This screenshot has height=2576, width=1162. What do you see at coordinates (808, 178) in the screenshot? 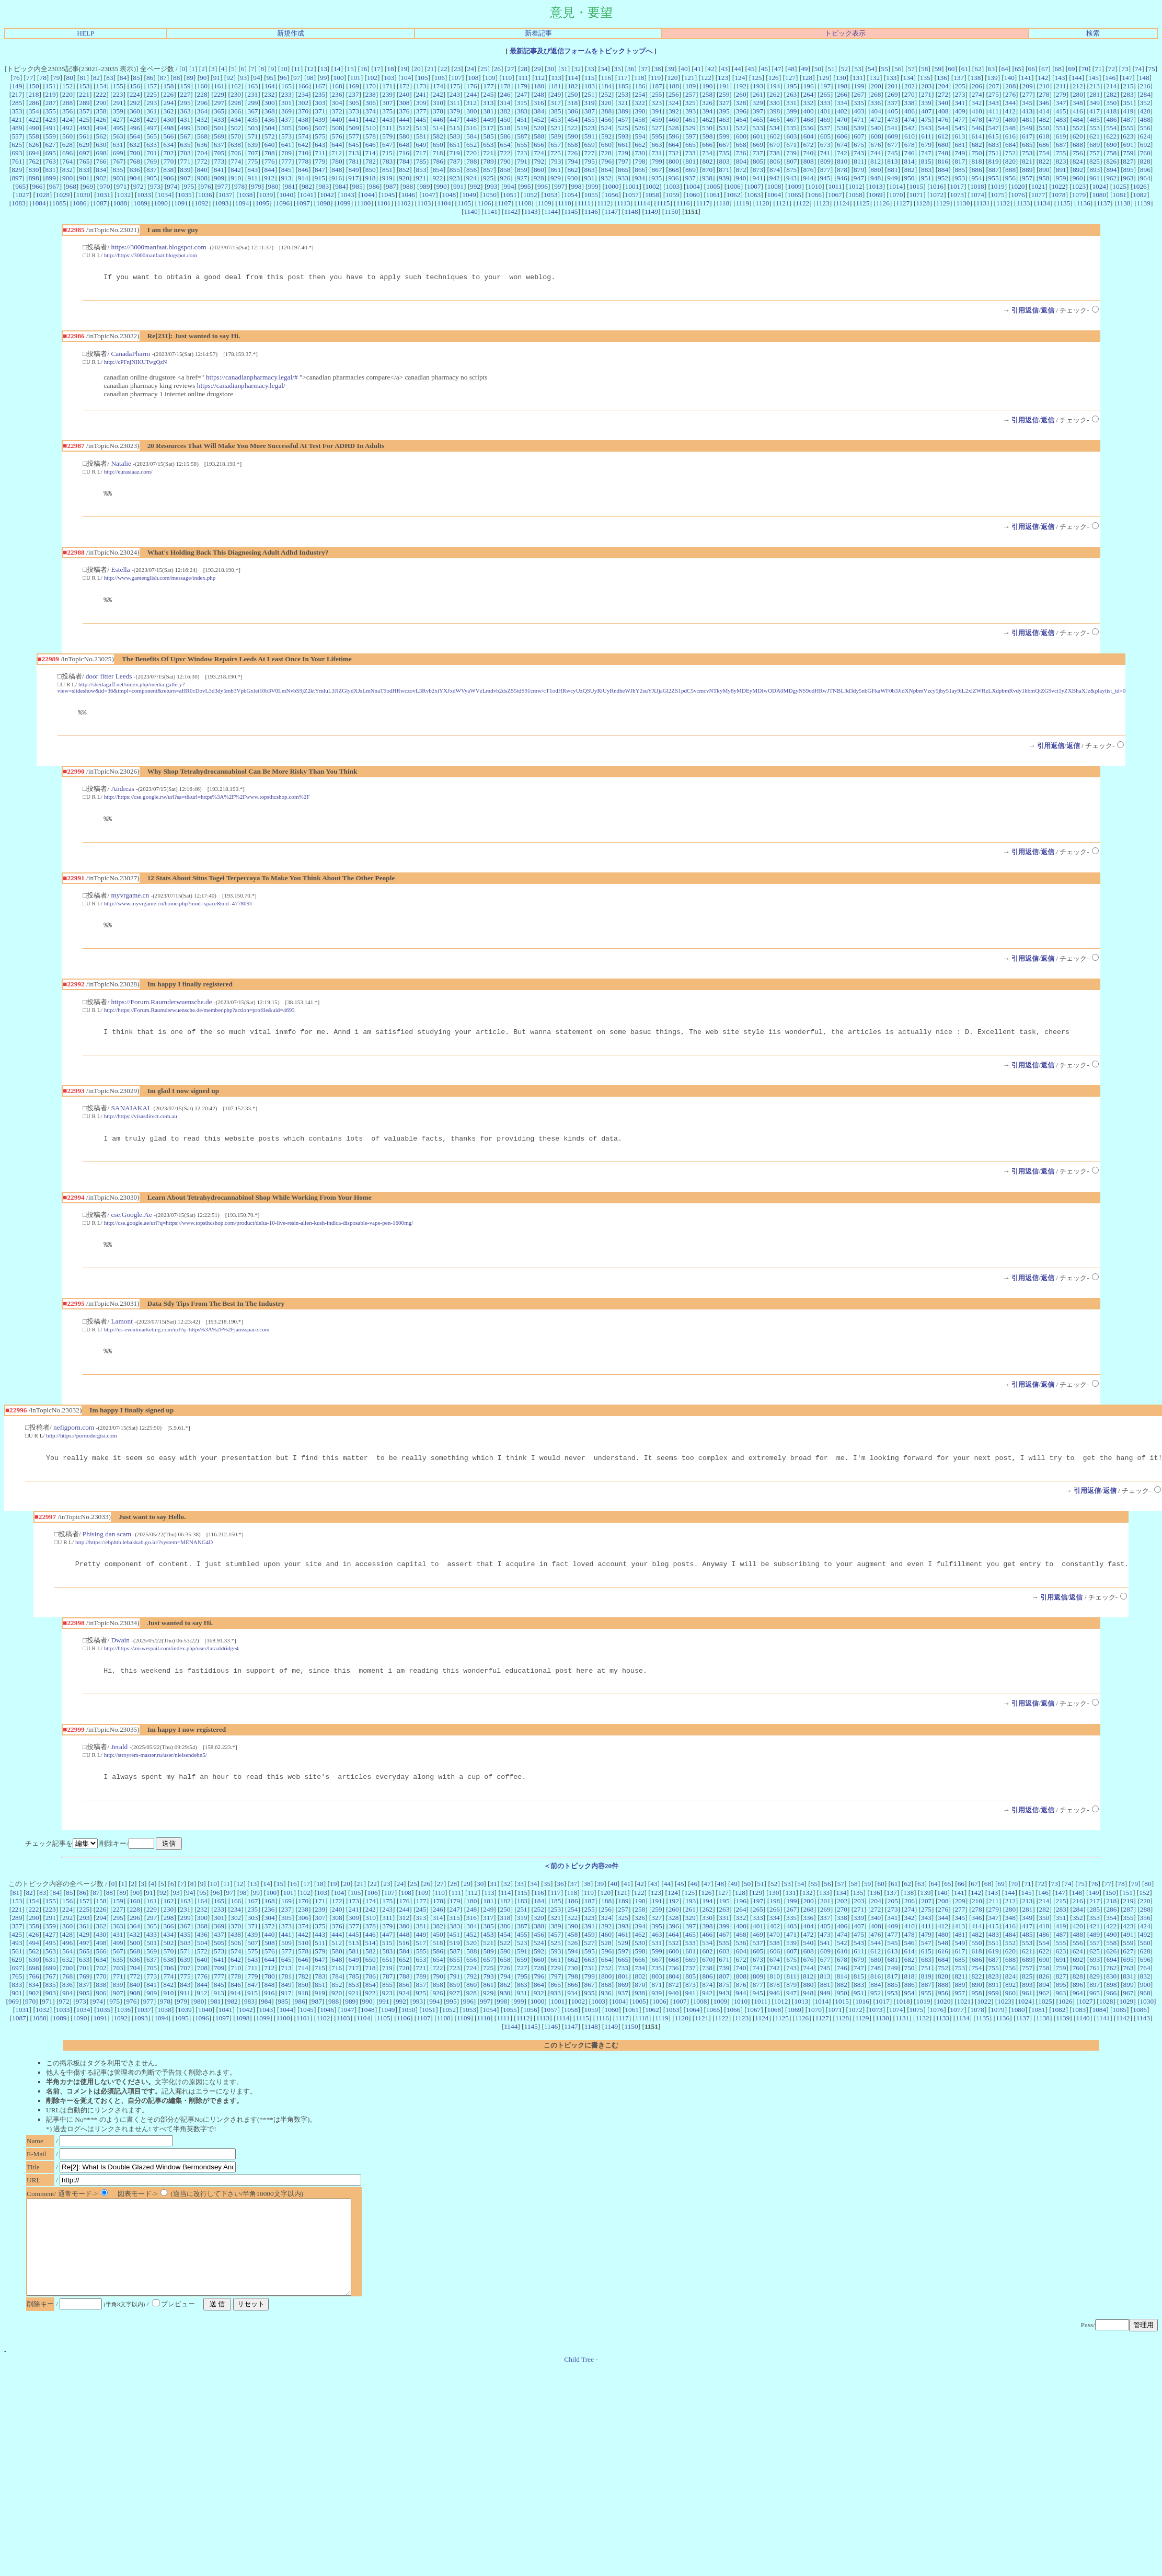
I see `944` at bounding box center [808, 178].